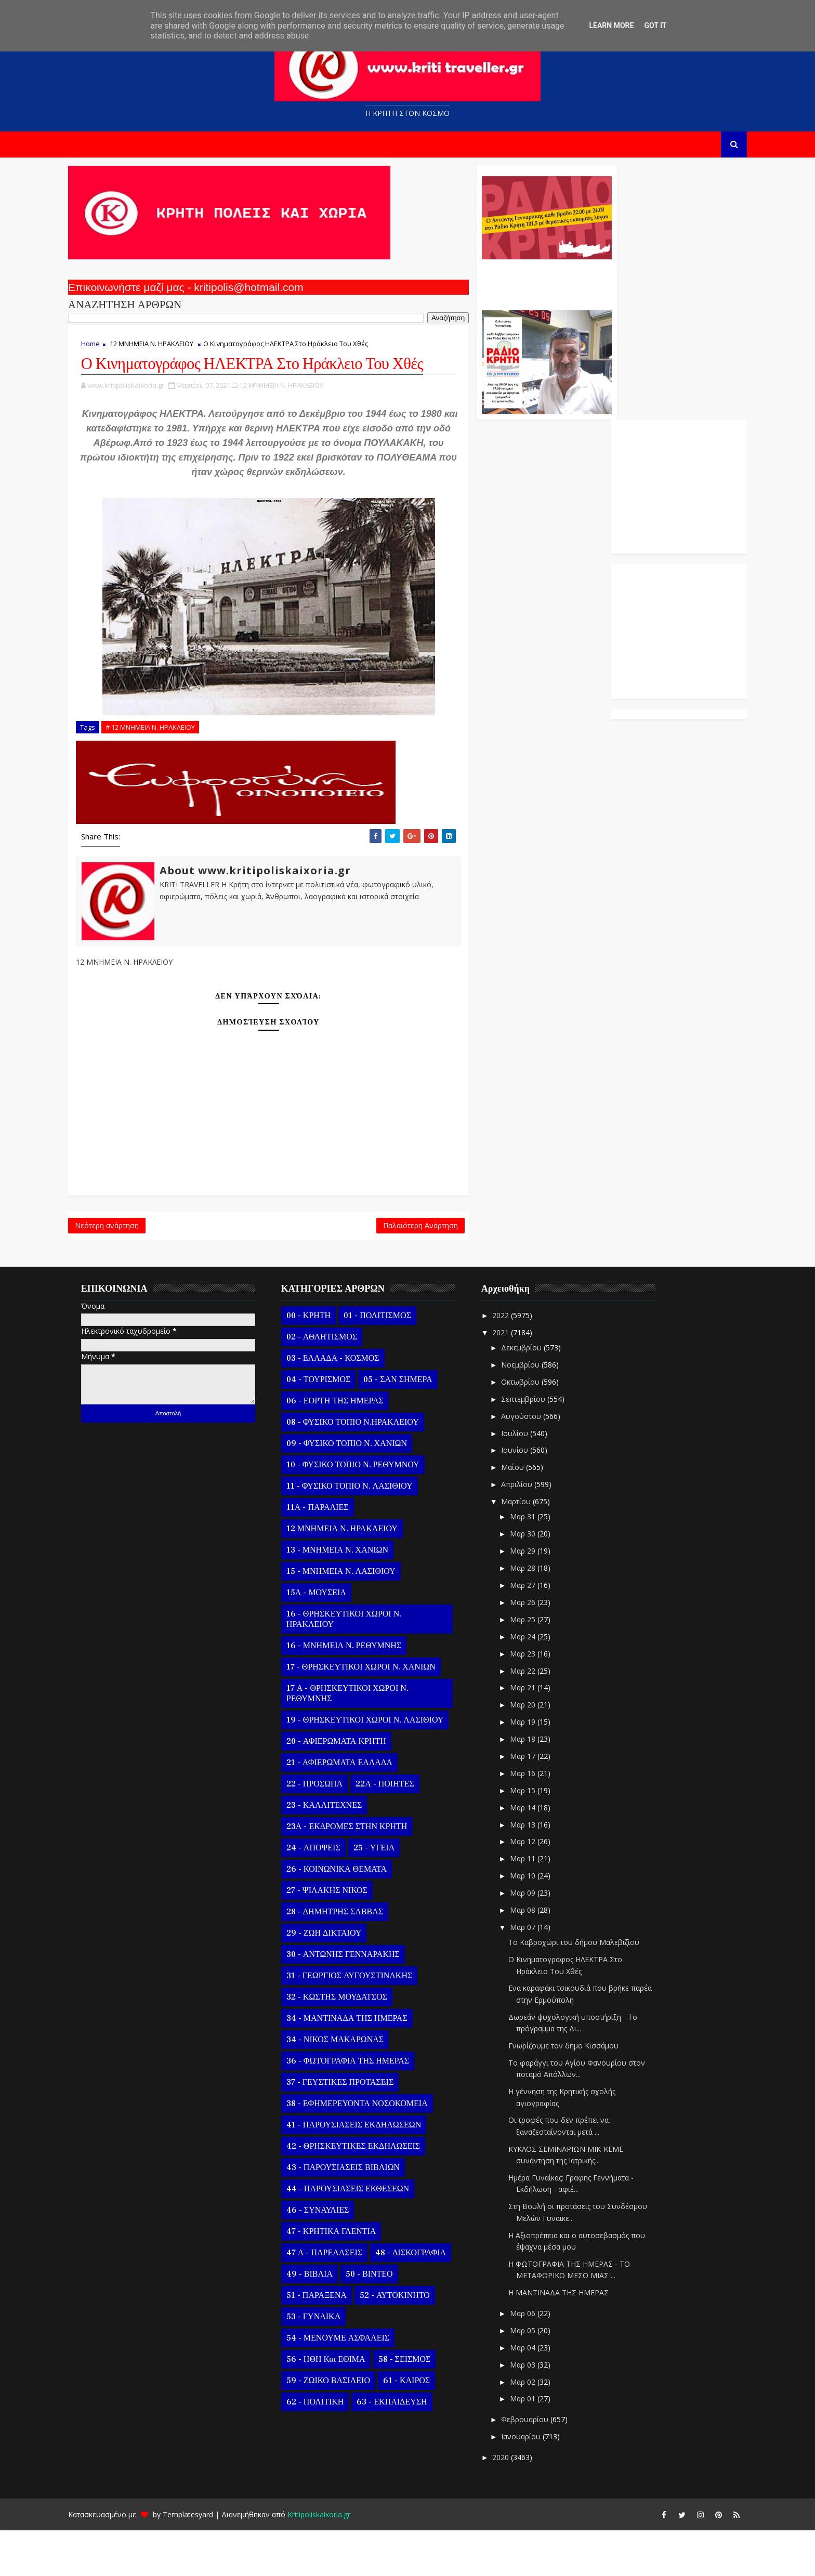 This screenshot has height=2576, width=815. What do you see at coordinates (538, 1768) in the screenshot?
I see `Μαρ 19` at bounding box center [538, 1768].